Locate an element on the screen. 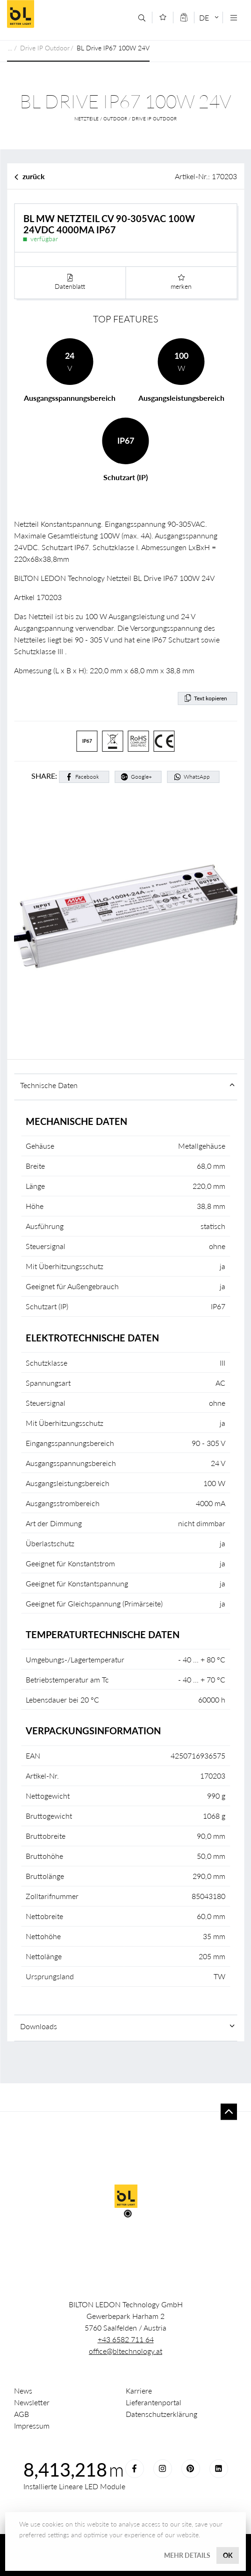 This screenshot has width=251, height=2576. LinkedIn is located at coordinates (218, 2468).